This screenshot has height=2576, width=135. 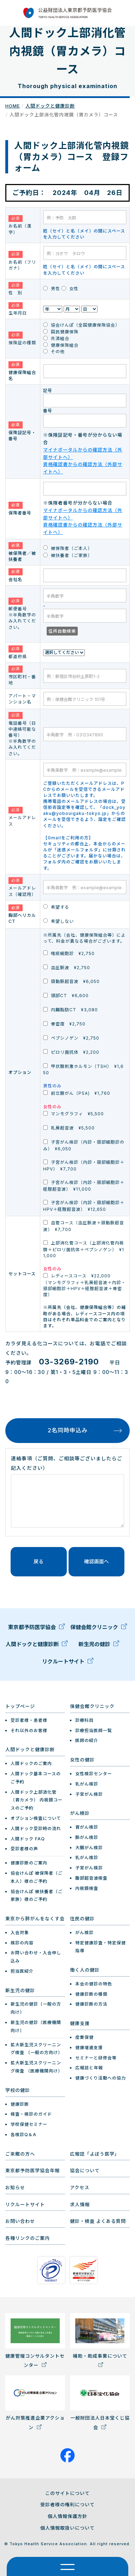 I want to click on 内視鏡検査, so click(x=86, y=1888).